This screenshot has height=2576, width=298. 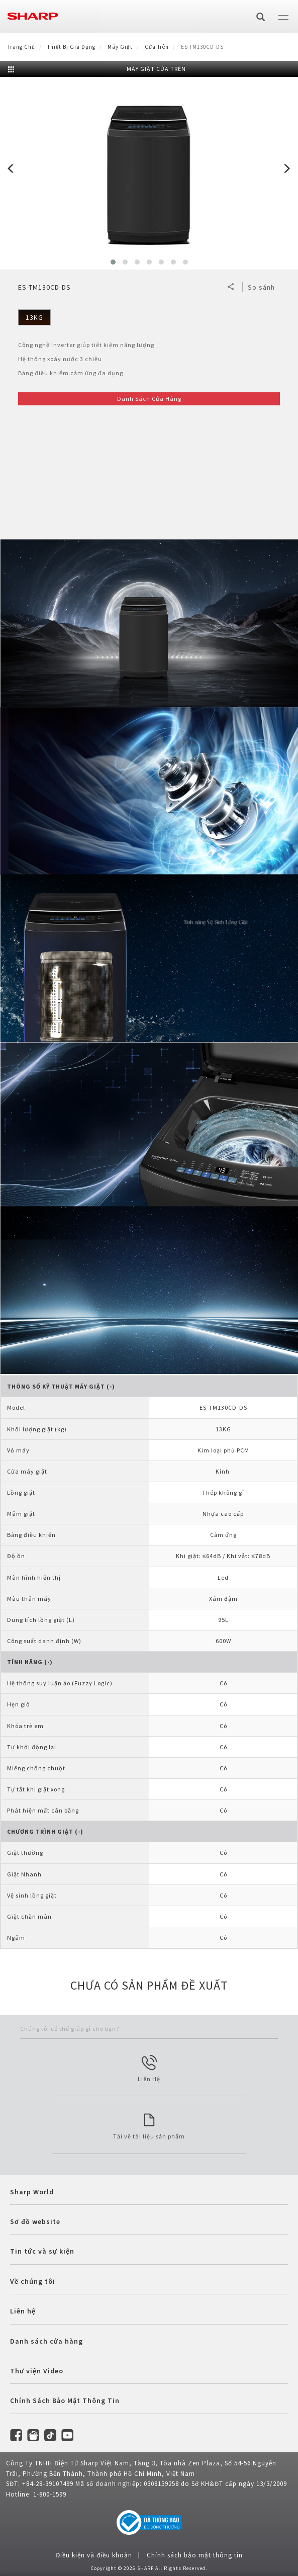 What do you see at coordinates (21, 46) in the screenshot?
I see `Trang Chủ` at bounding box center [21, 46].